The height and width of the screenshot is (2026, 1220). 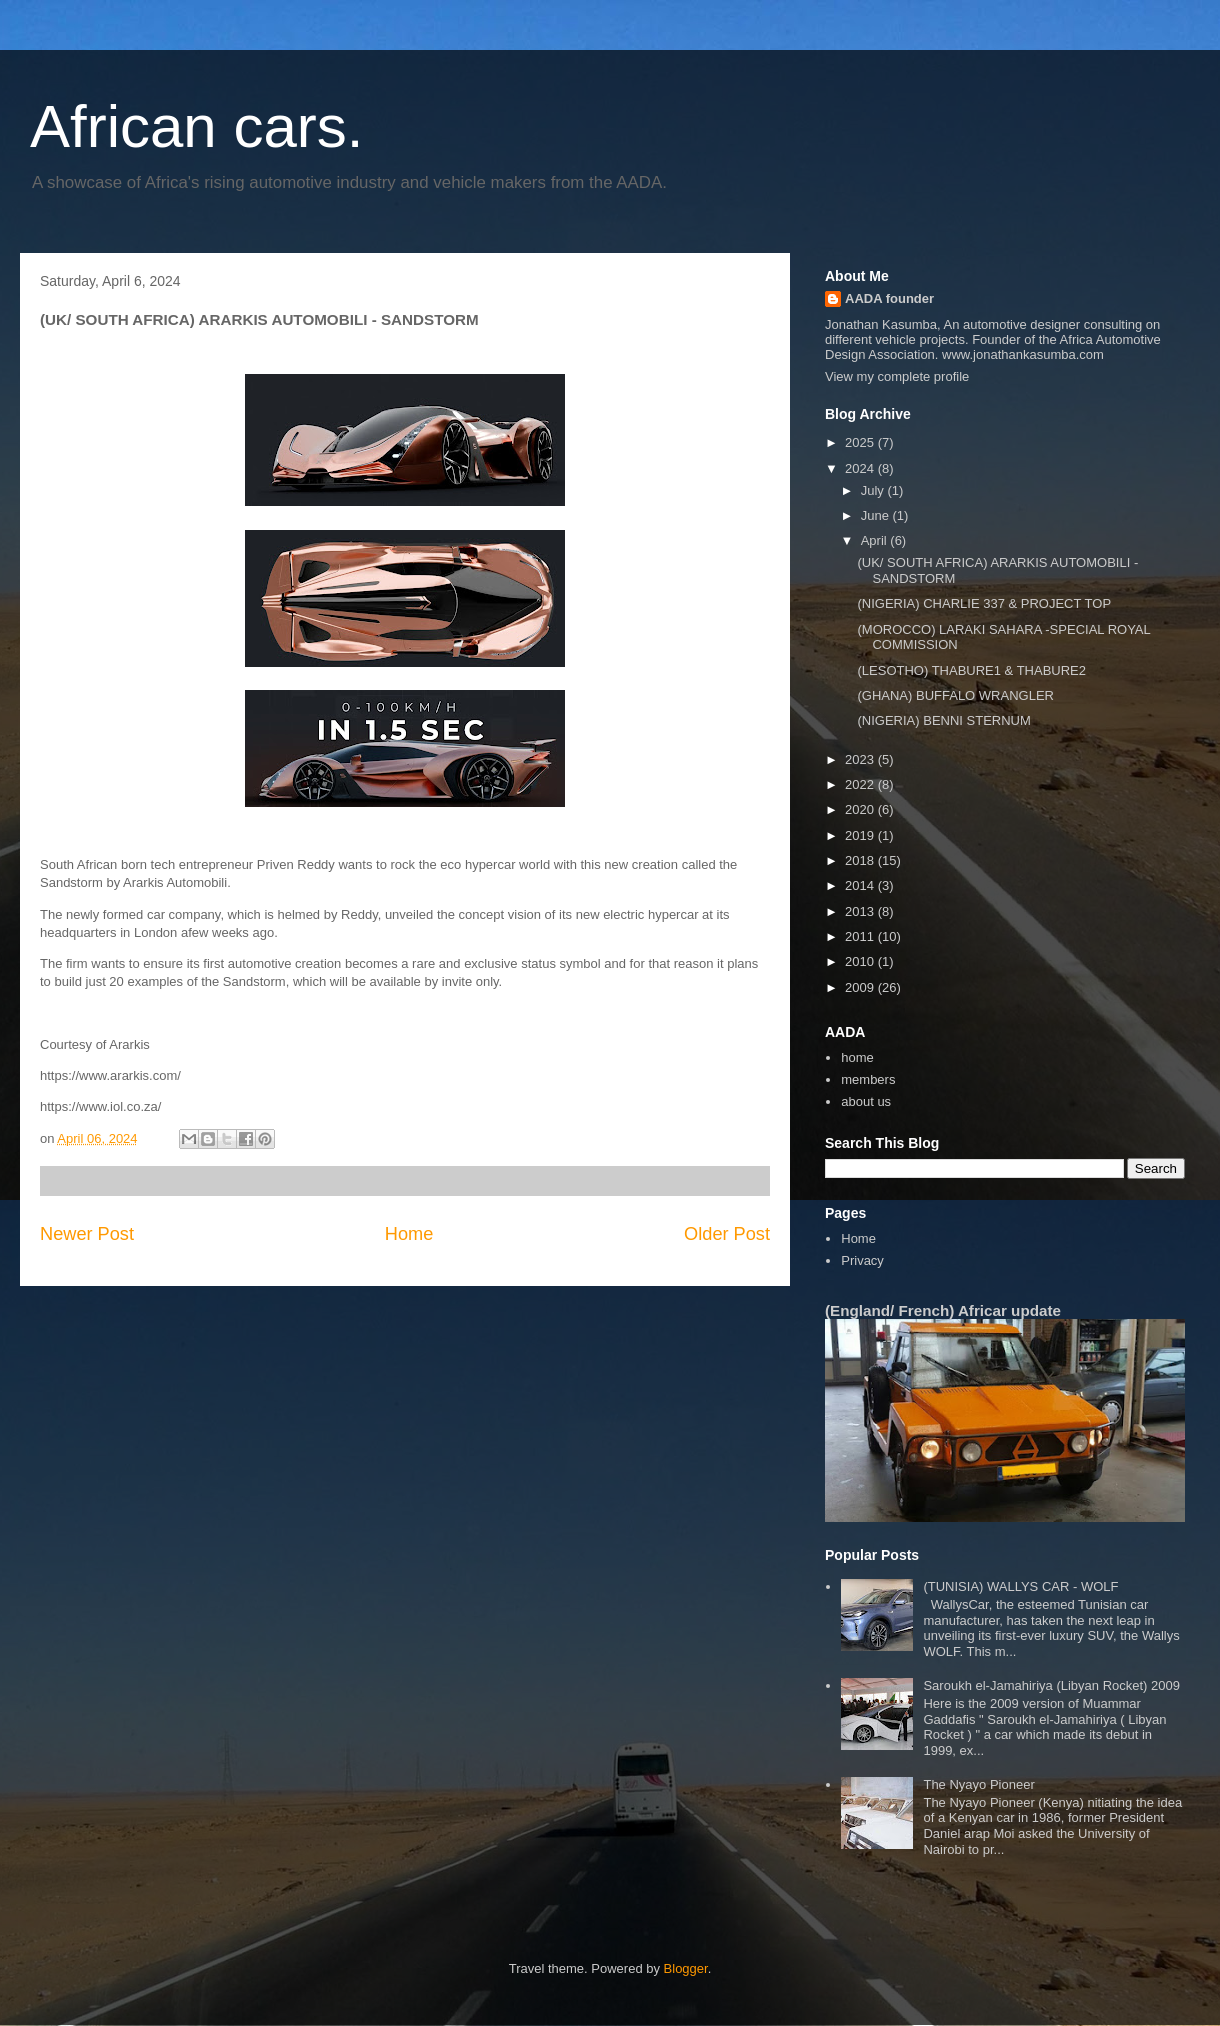 I want to click on (LESOTHO) THABURE1 & THABURE2, so click(x=971, y=670).